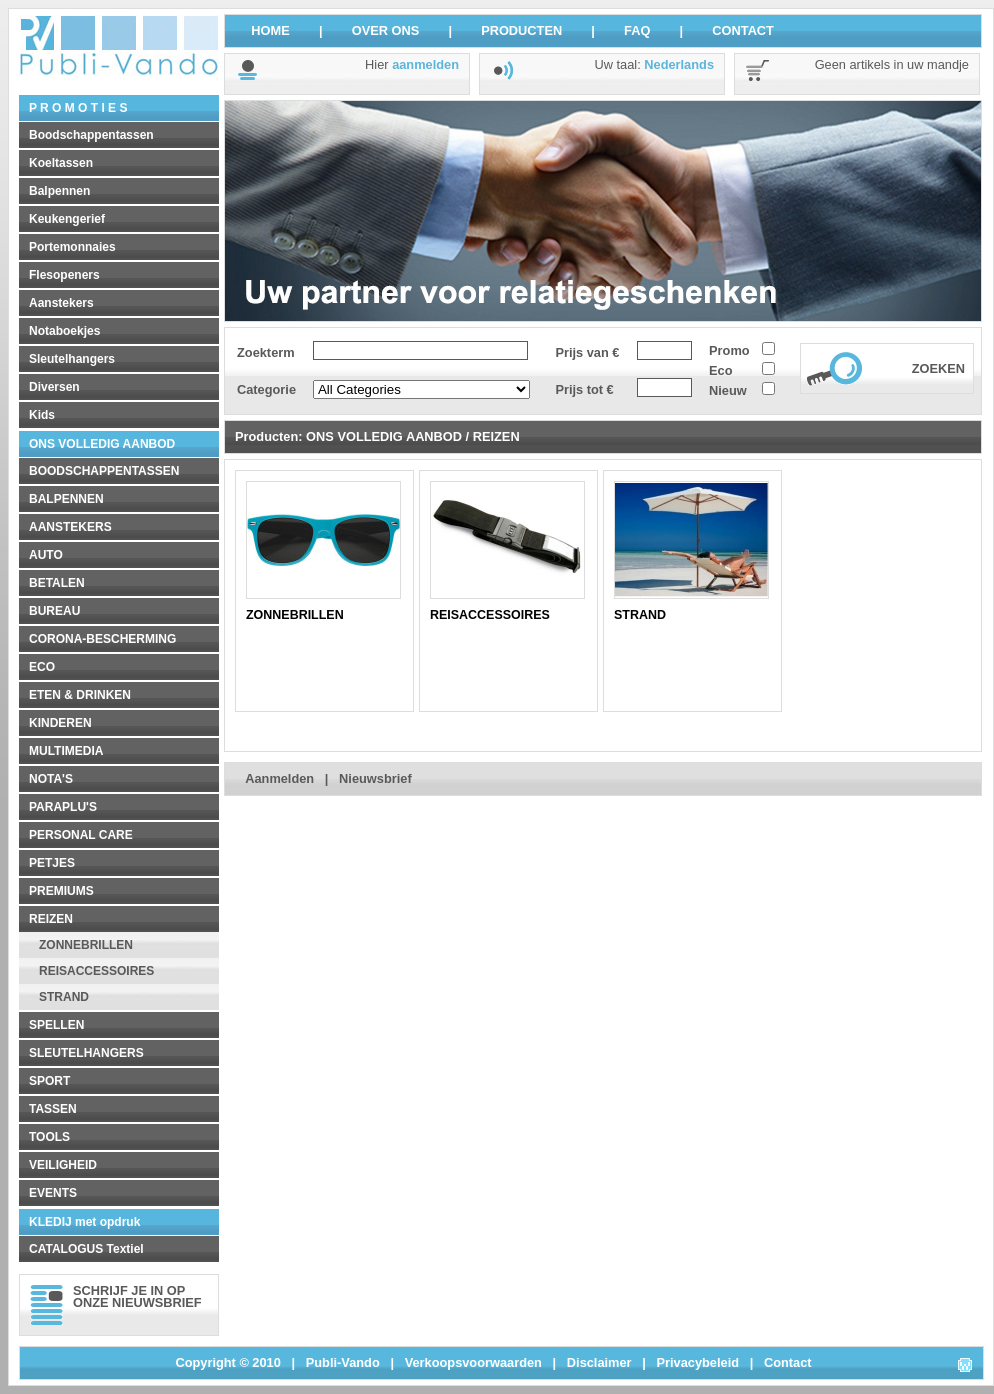  Describe the element at coordinates (78, 108) in the screenshot. I see `P R O M O T I E S` at that location.